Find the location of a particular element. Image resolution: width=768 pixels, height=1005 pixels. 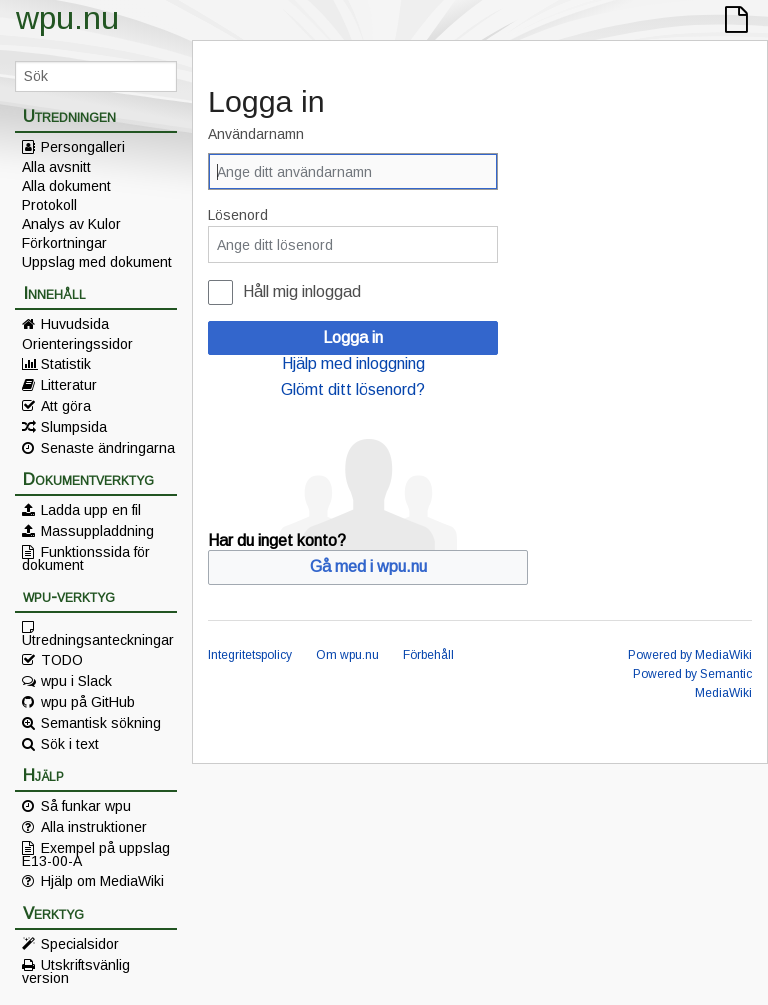

Sök i text is located at coordinates (70, 744).